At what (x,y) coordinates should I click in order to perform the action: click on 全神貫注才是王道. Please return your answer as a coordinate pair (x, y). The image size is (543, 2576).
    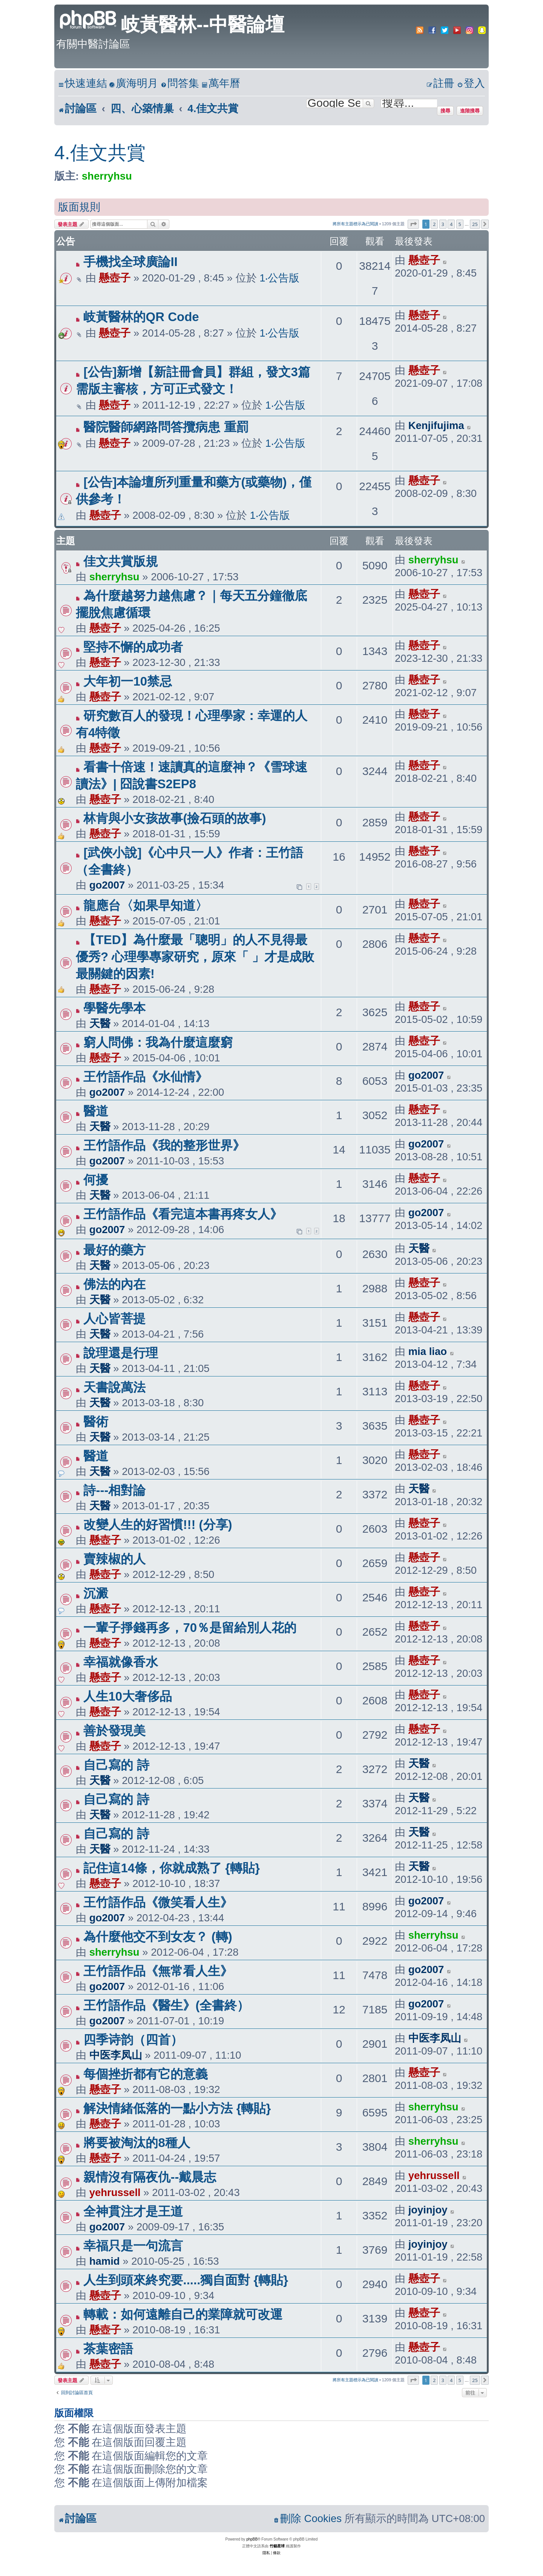
    Looking at the image, I should click on (133, 2211).